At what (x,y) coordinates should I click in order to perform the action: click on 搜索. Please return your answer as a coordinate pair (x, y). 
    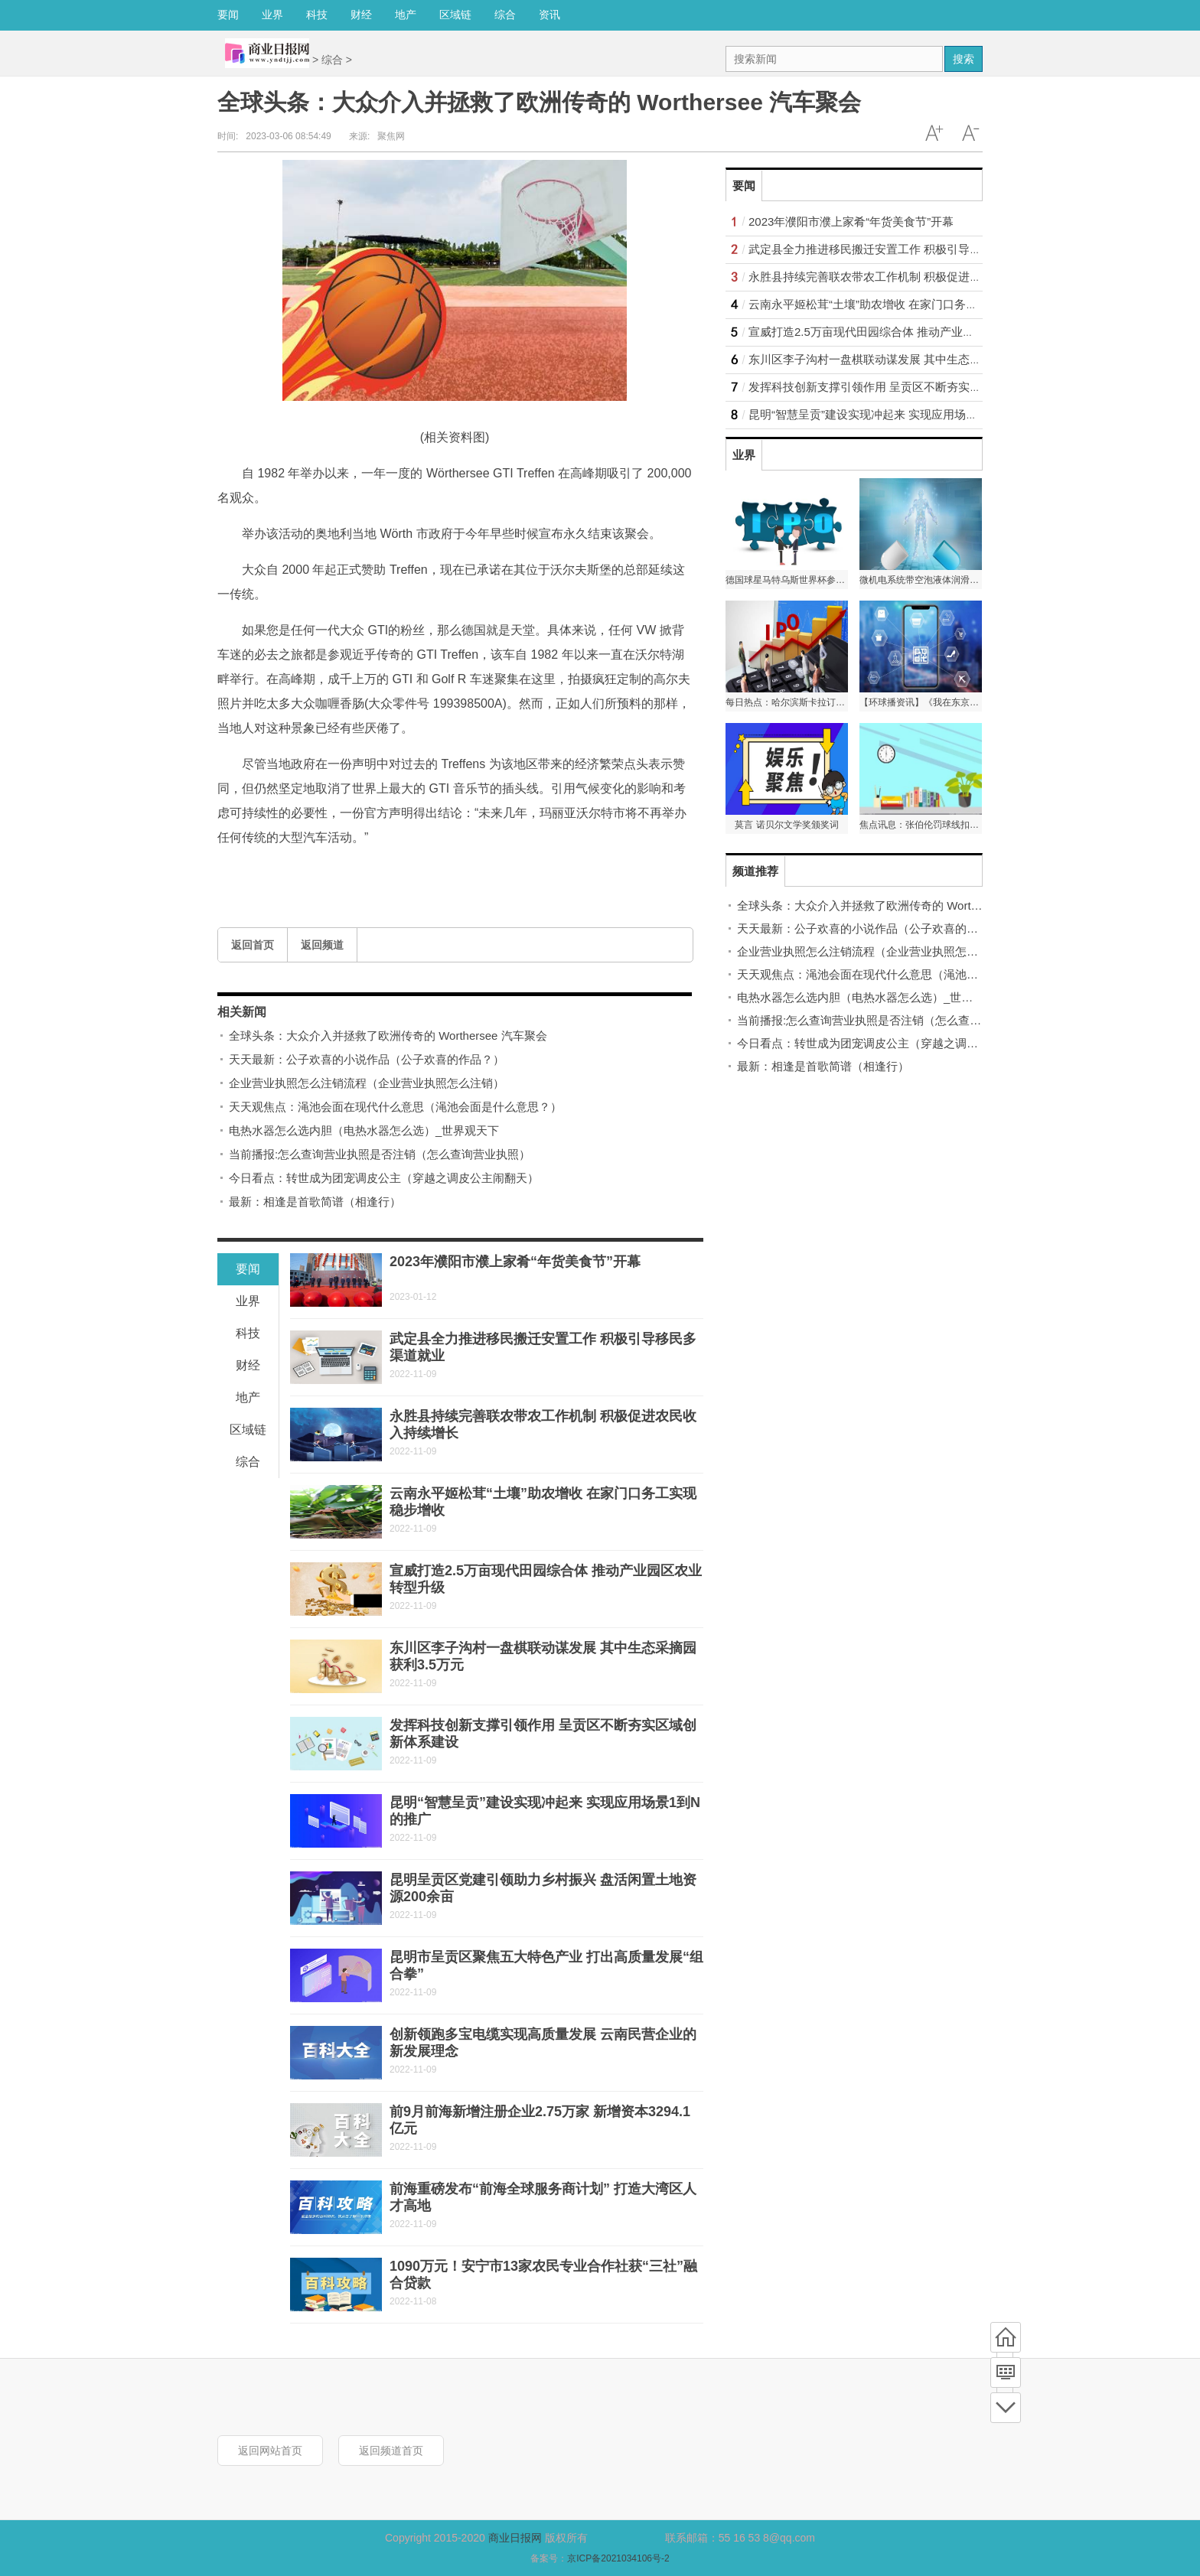
    Looking at the image, I should click on (963, 59).